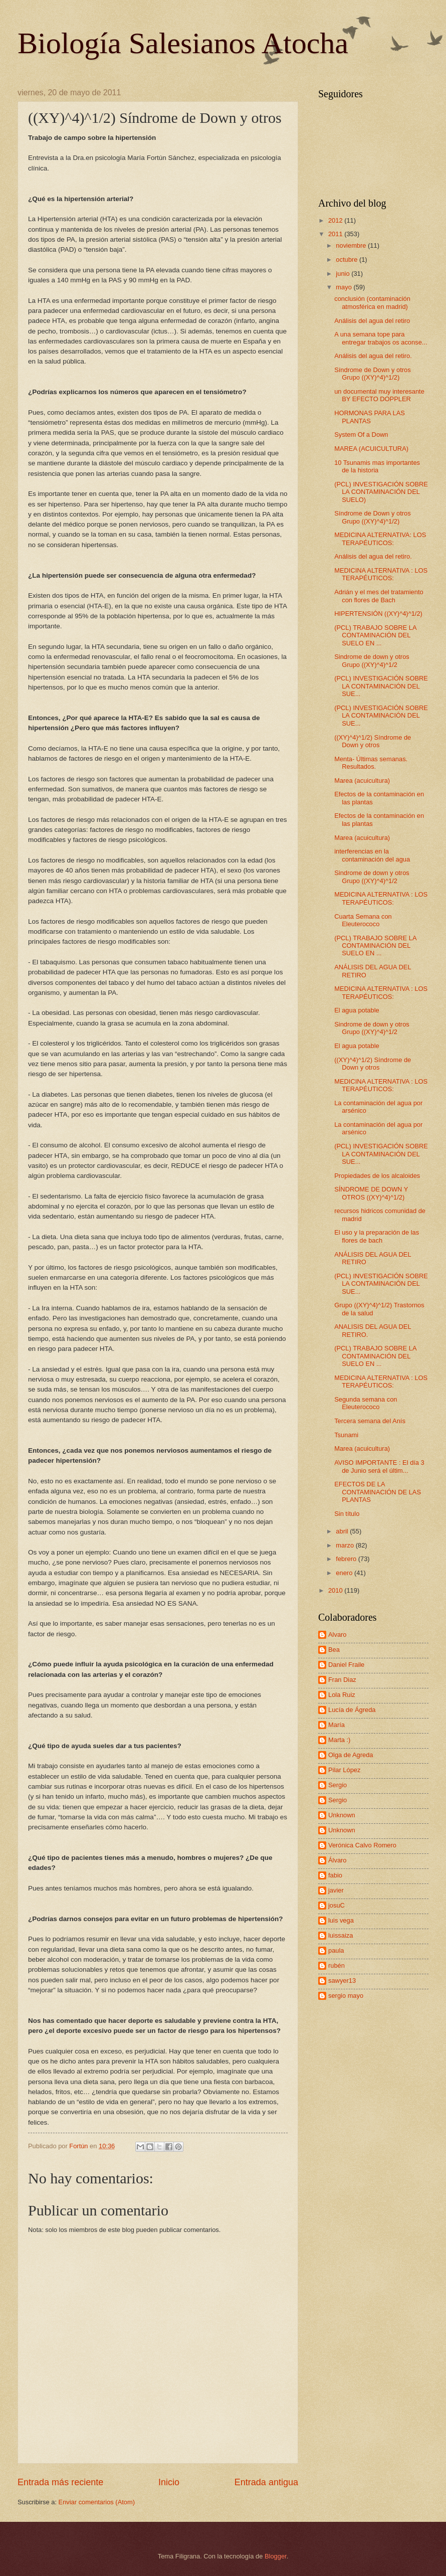 The height and width of the screenshot is (2576, 446). I want to click on 2012, so click(336, 220).